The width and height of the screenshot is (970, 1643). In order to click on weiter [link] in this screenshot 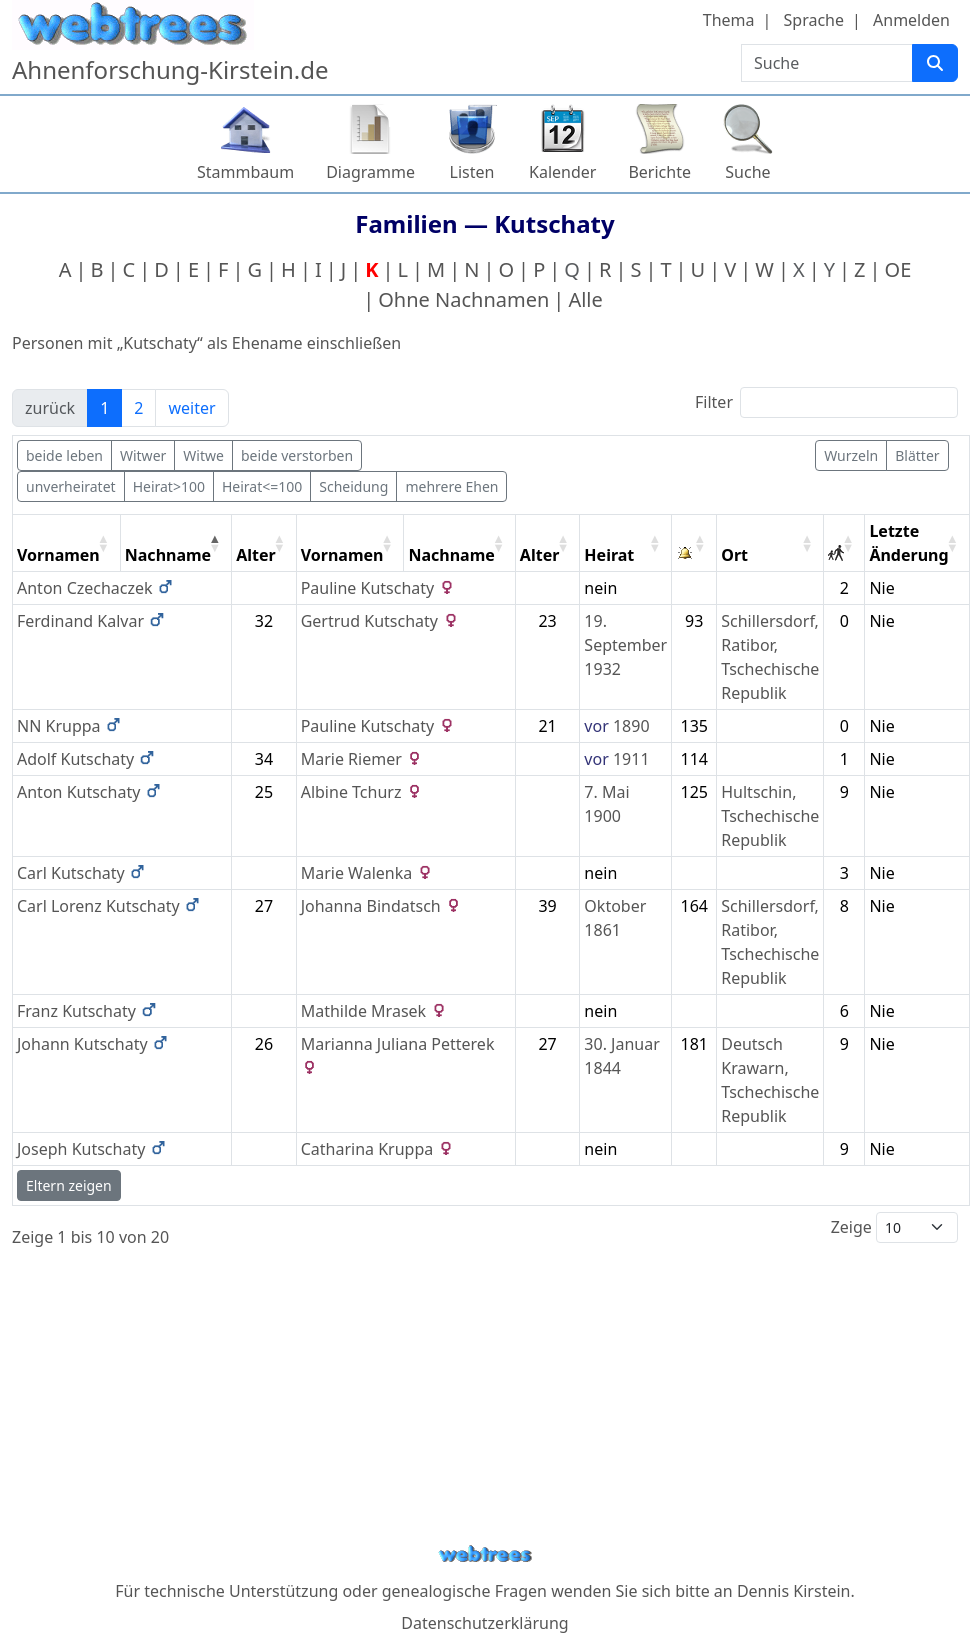, I will do `click(191, 408)`.